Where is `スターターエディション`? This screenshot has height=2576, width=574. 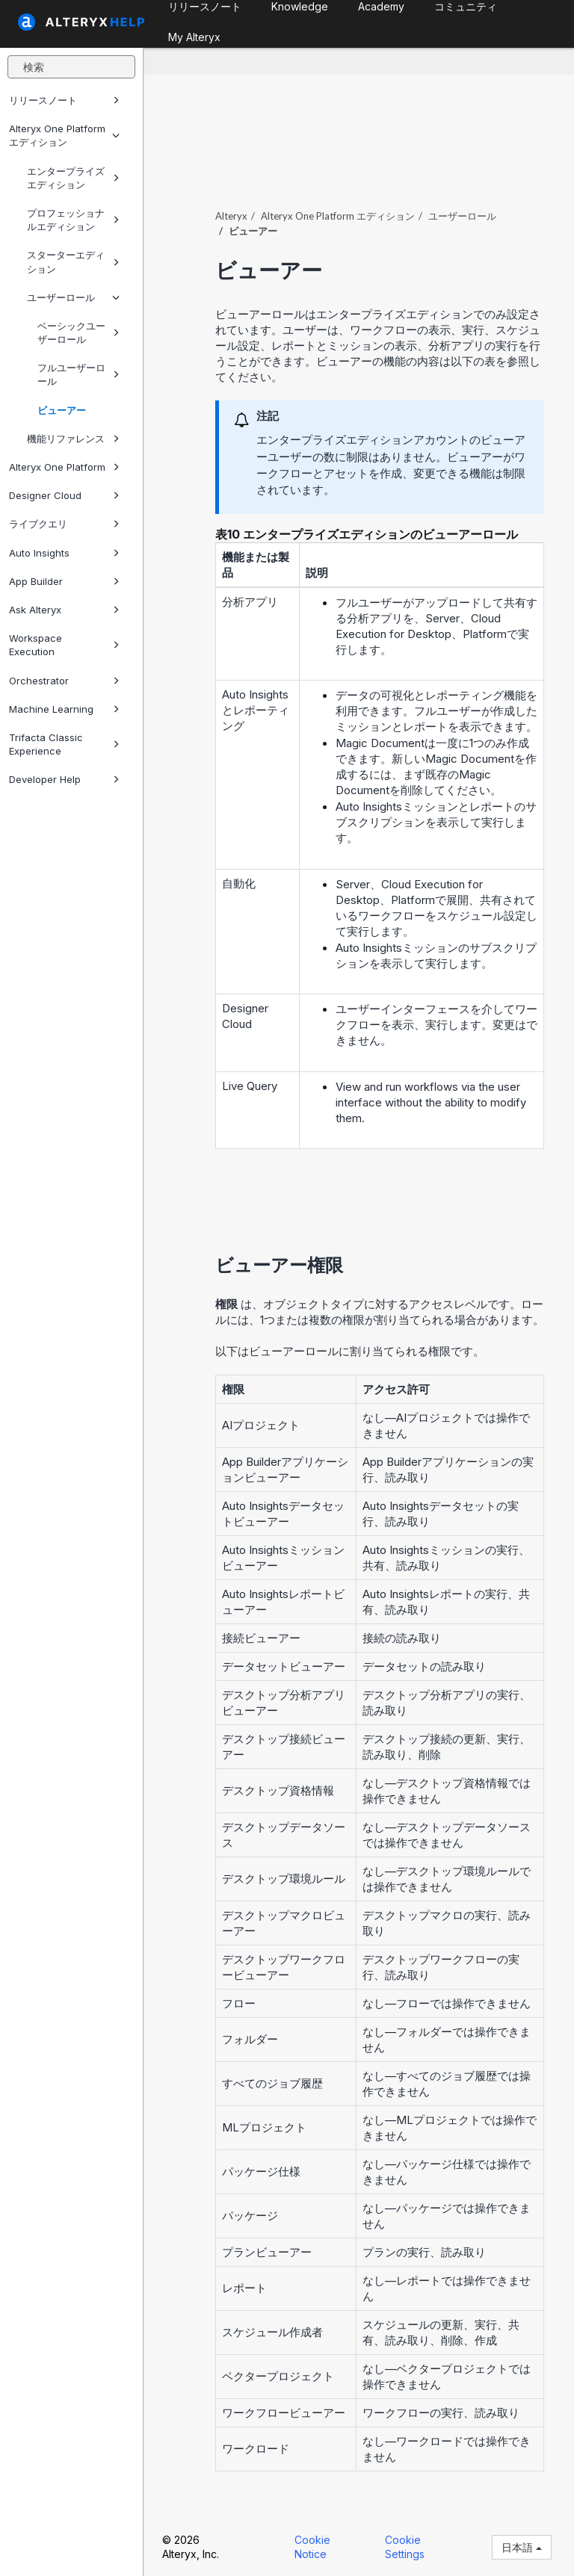 スターターエディション is located at coordinates (73, 261).